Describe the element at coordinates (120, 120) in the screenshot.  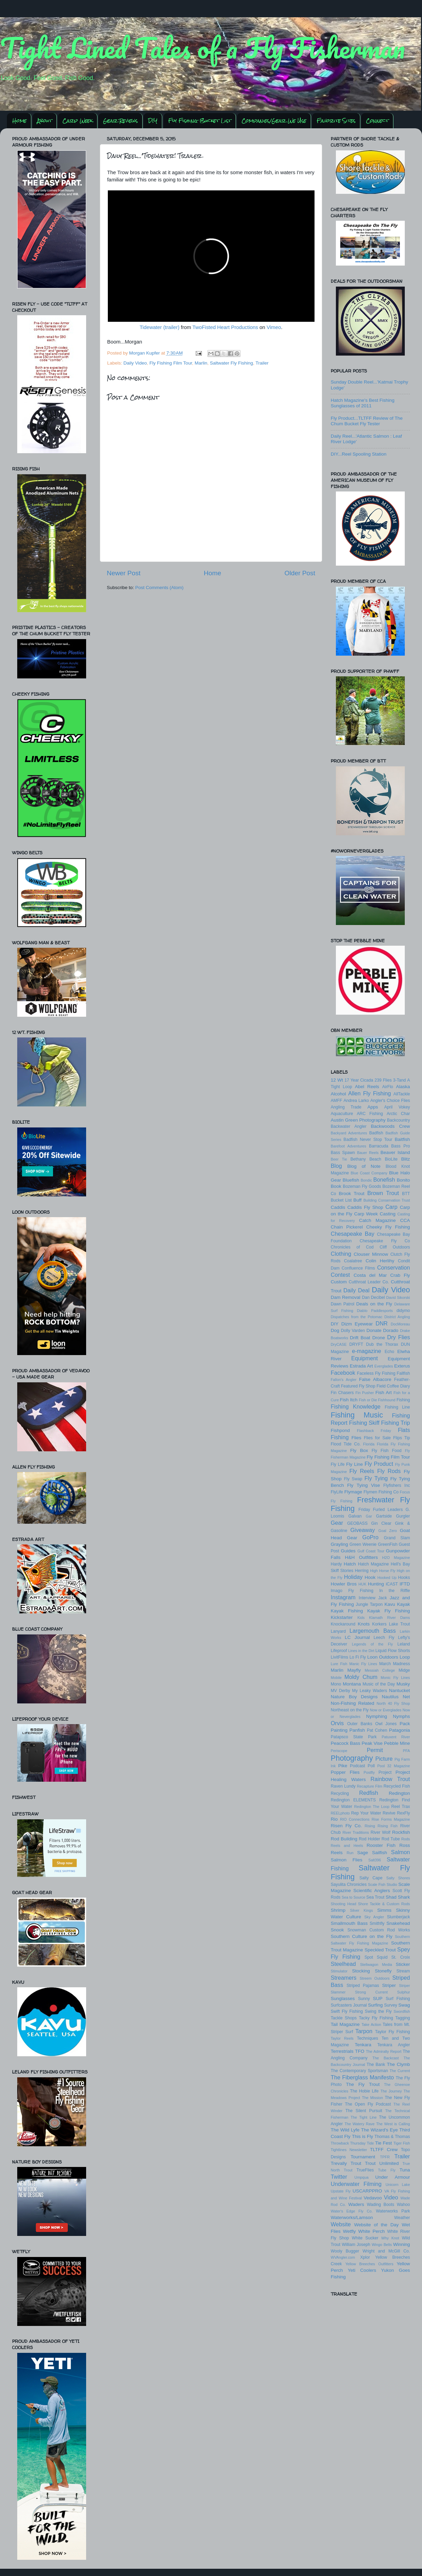
I see `Gear Reviews` at that location.